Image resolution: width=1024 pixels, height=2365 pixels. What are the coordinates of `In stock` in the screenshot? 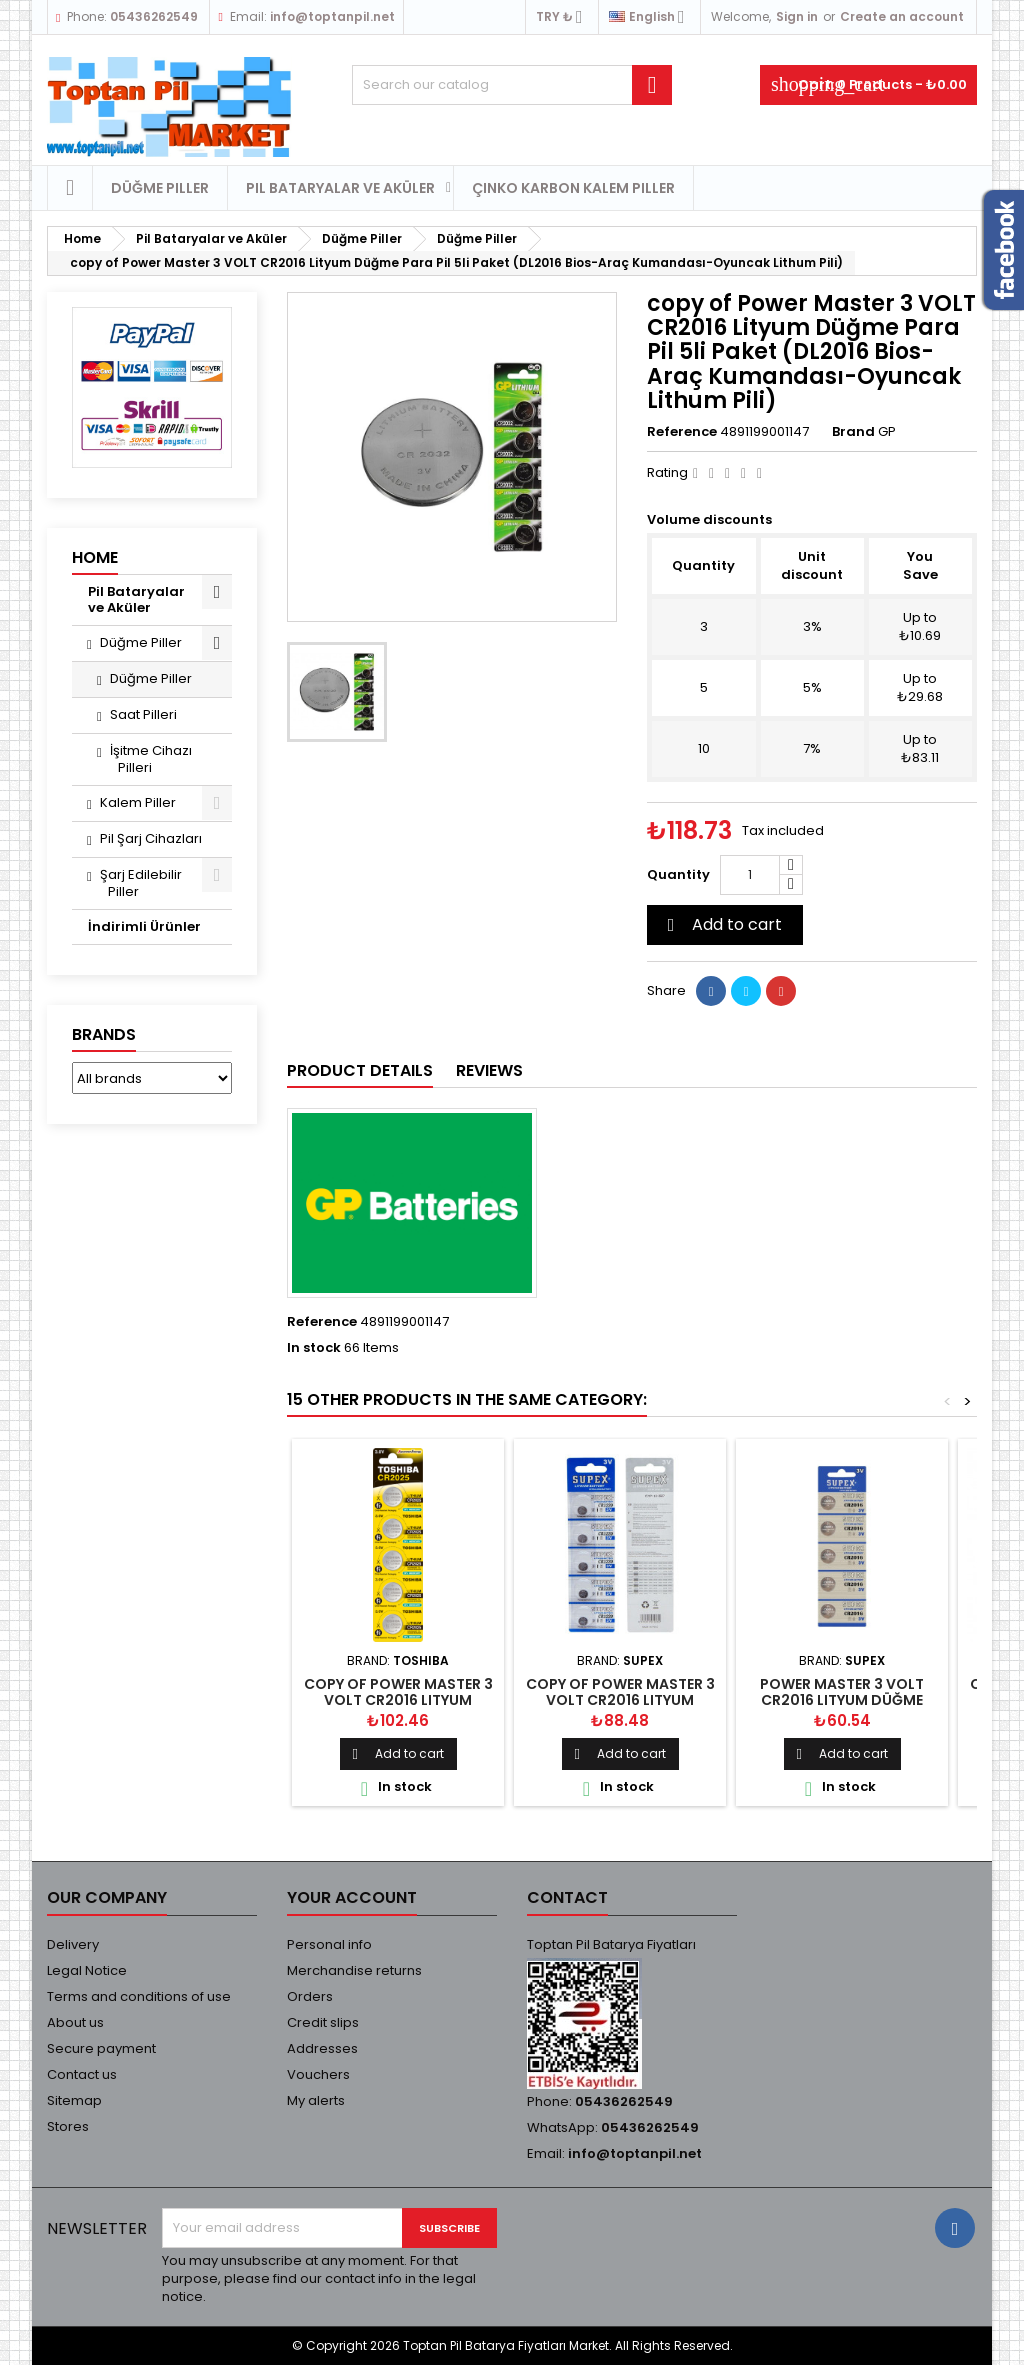 It's located at (314, 1348).